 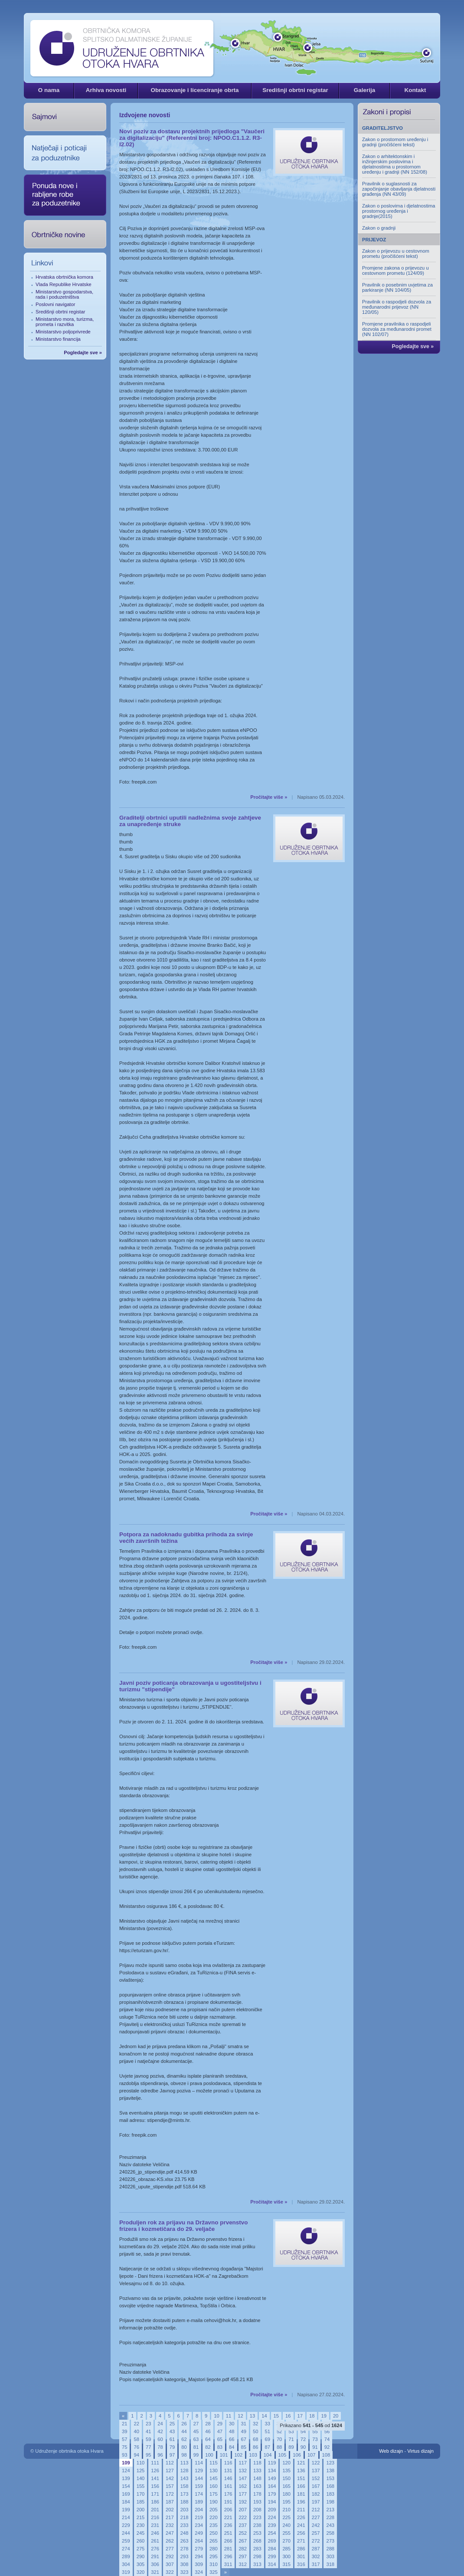 What do you see at coordinates (314, 2431) in the screenshot?
I see `55` at bounding box center [314, 2431].